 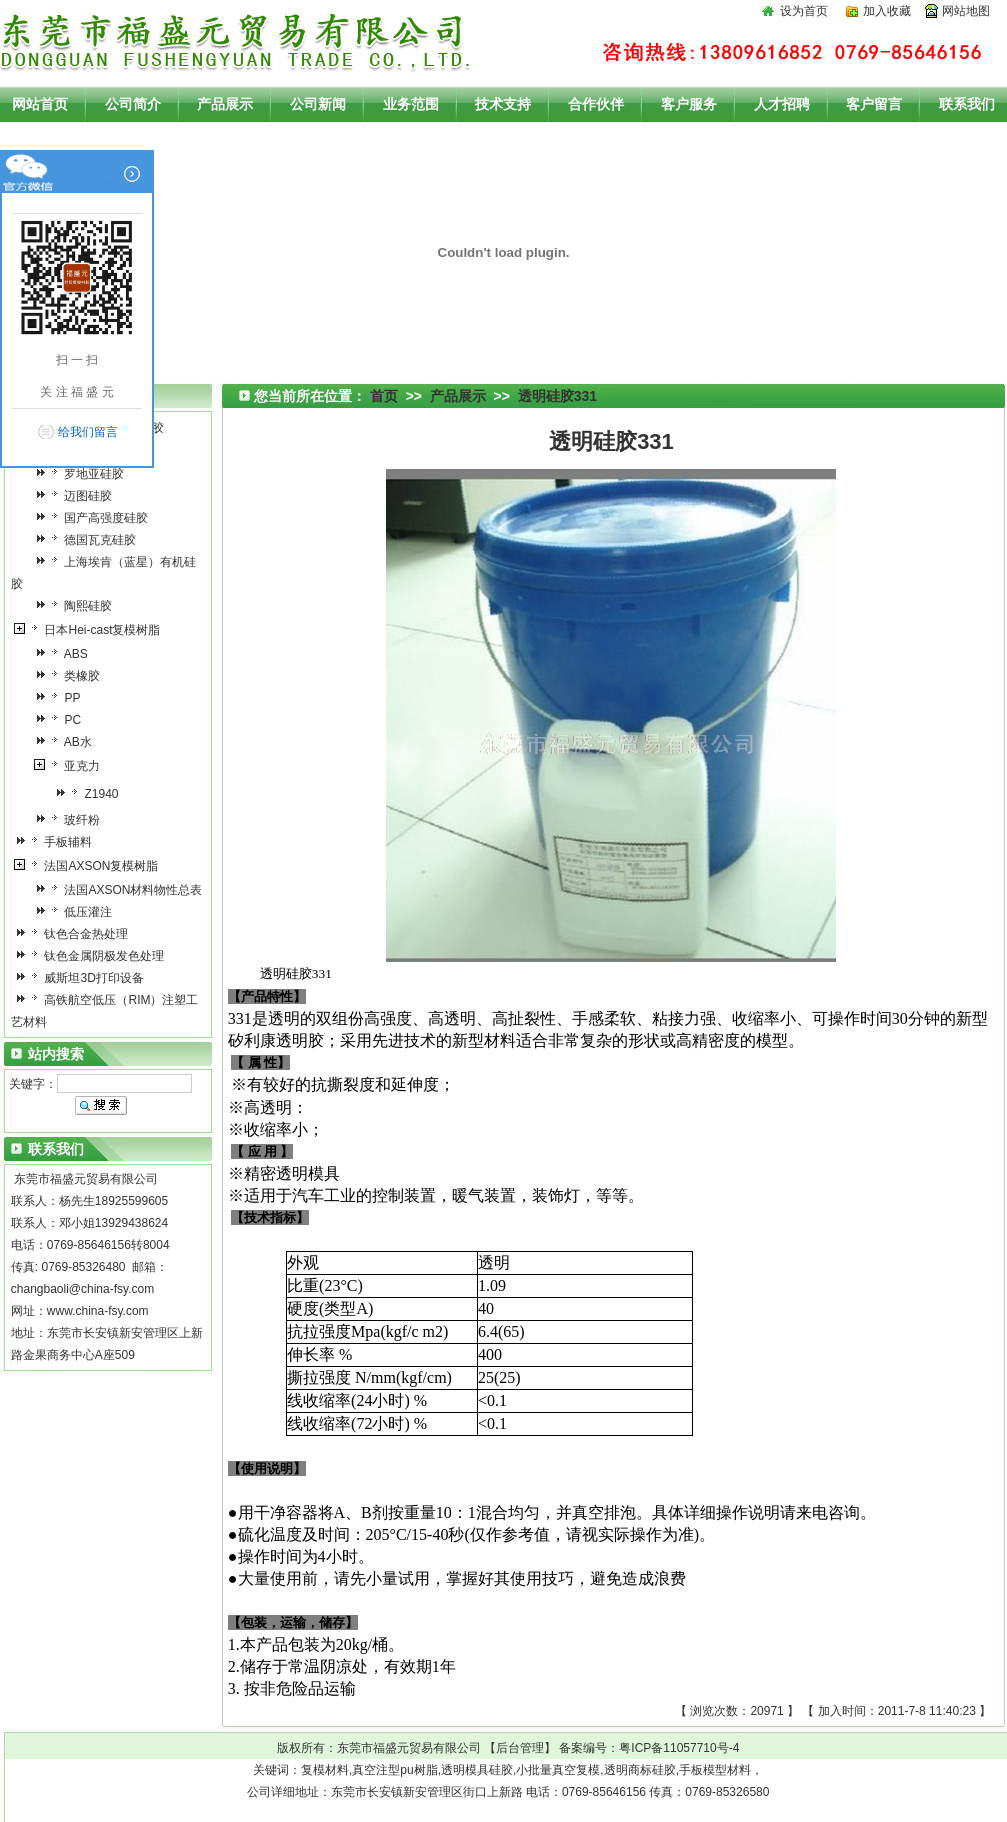 I want to click on ABS, so click(x=66, y=654).